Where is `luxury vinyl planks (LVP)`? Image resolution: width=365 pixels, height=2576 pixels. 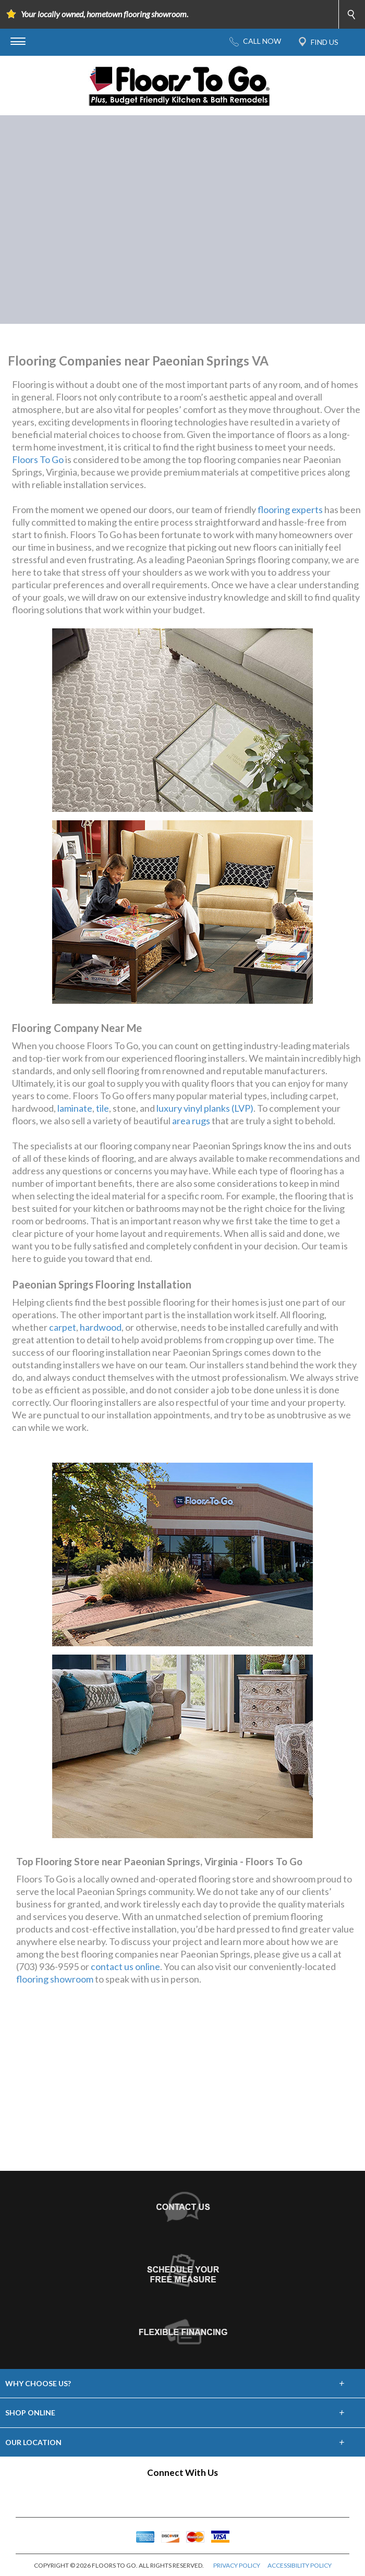
luxury vinyl planks (LVP) is located at coordinates (204, 1108).